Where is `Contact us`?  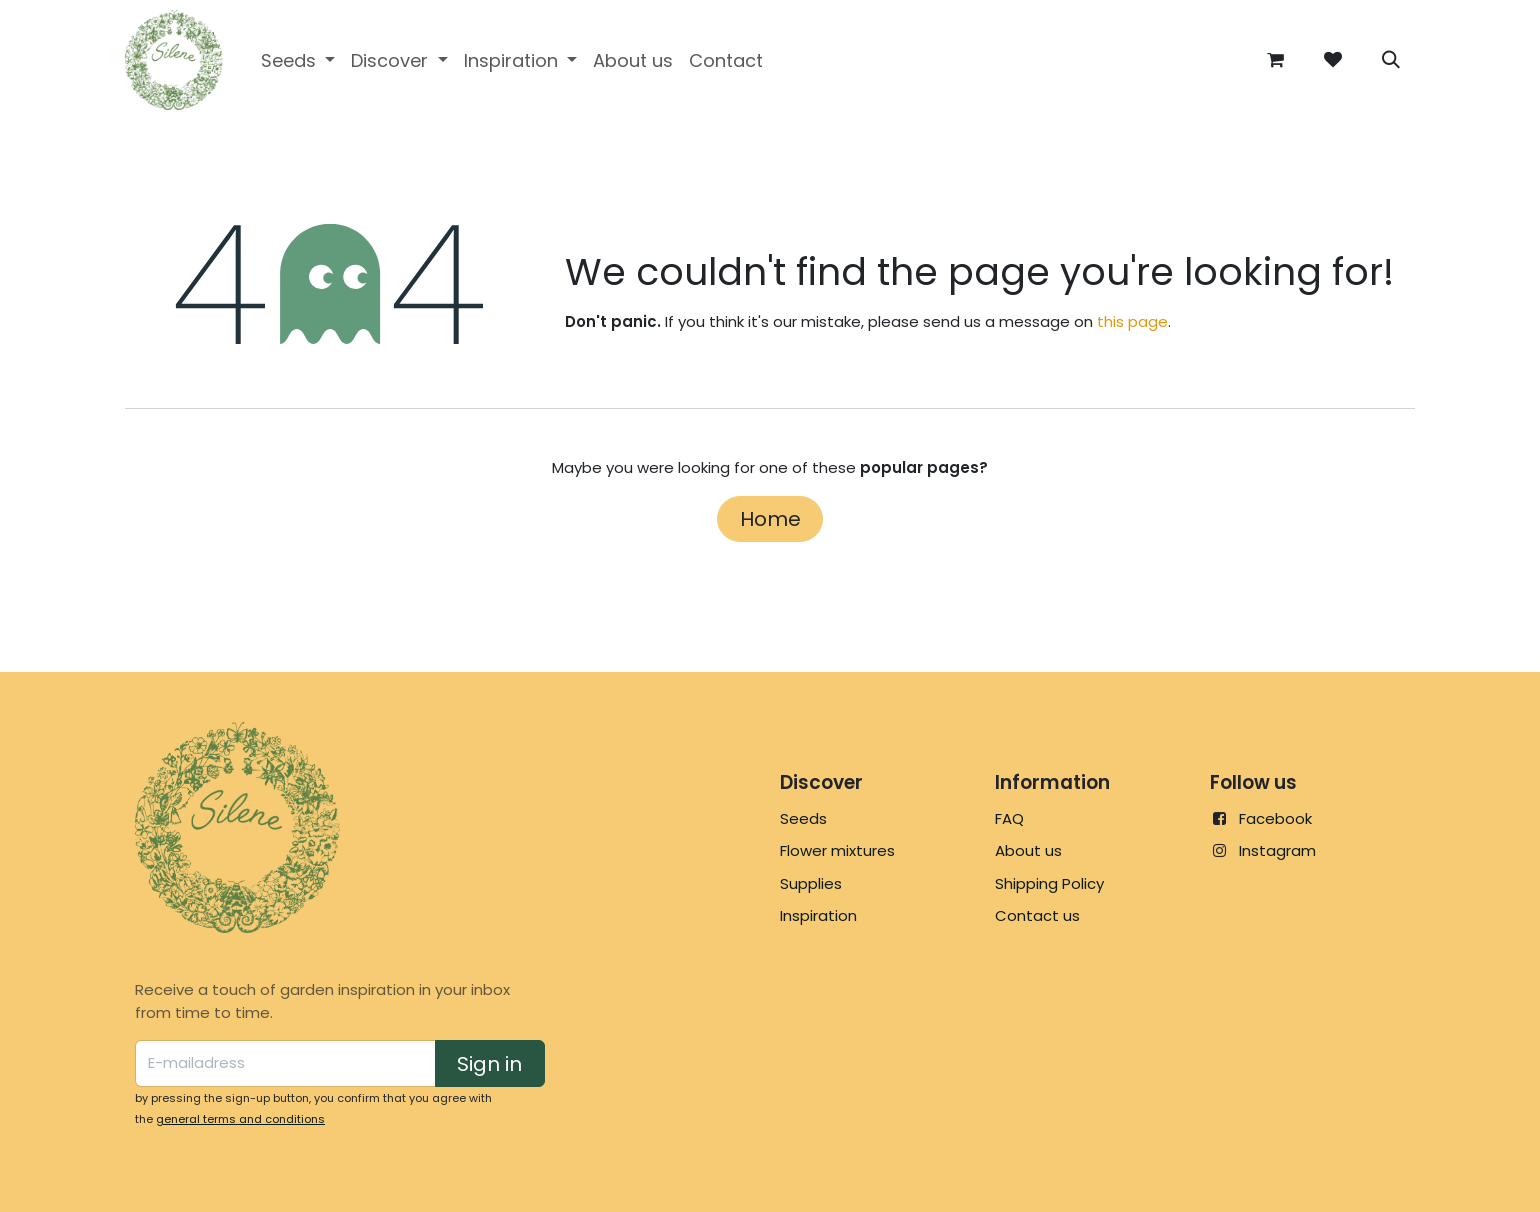
Contact us is located at coordinates (1037, 915).